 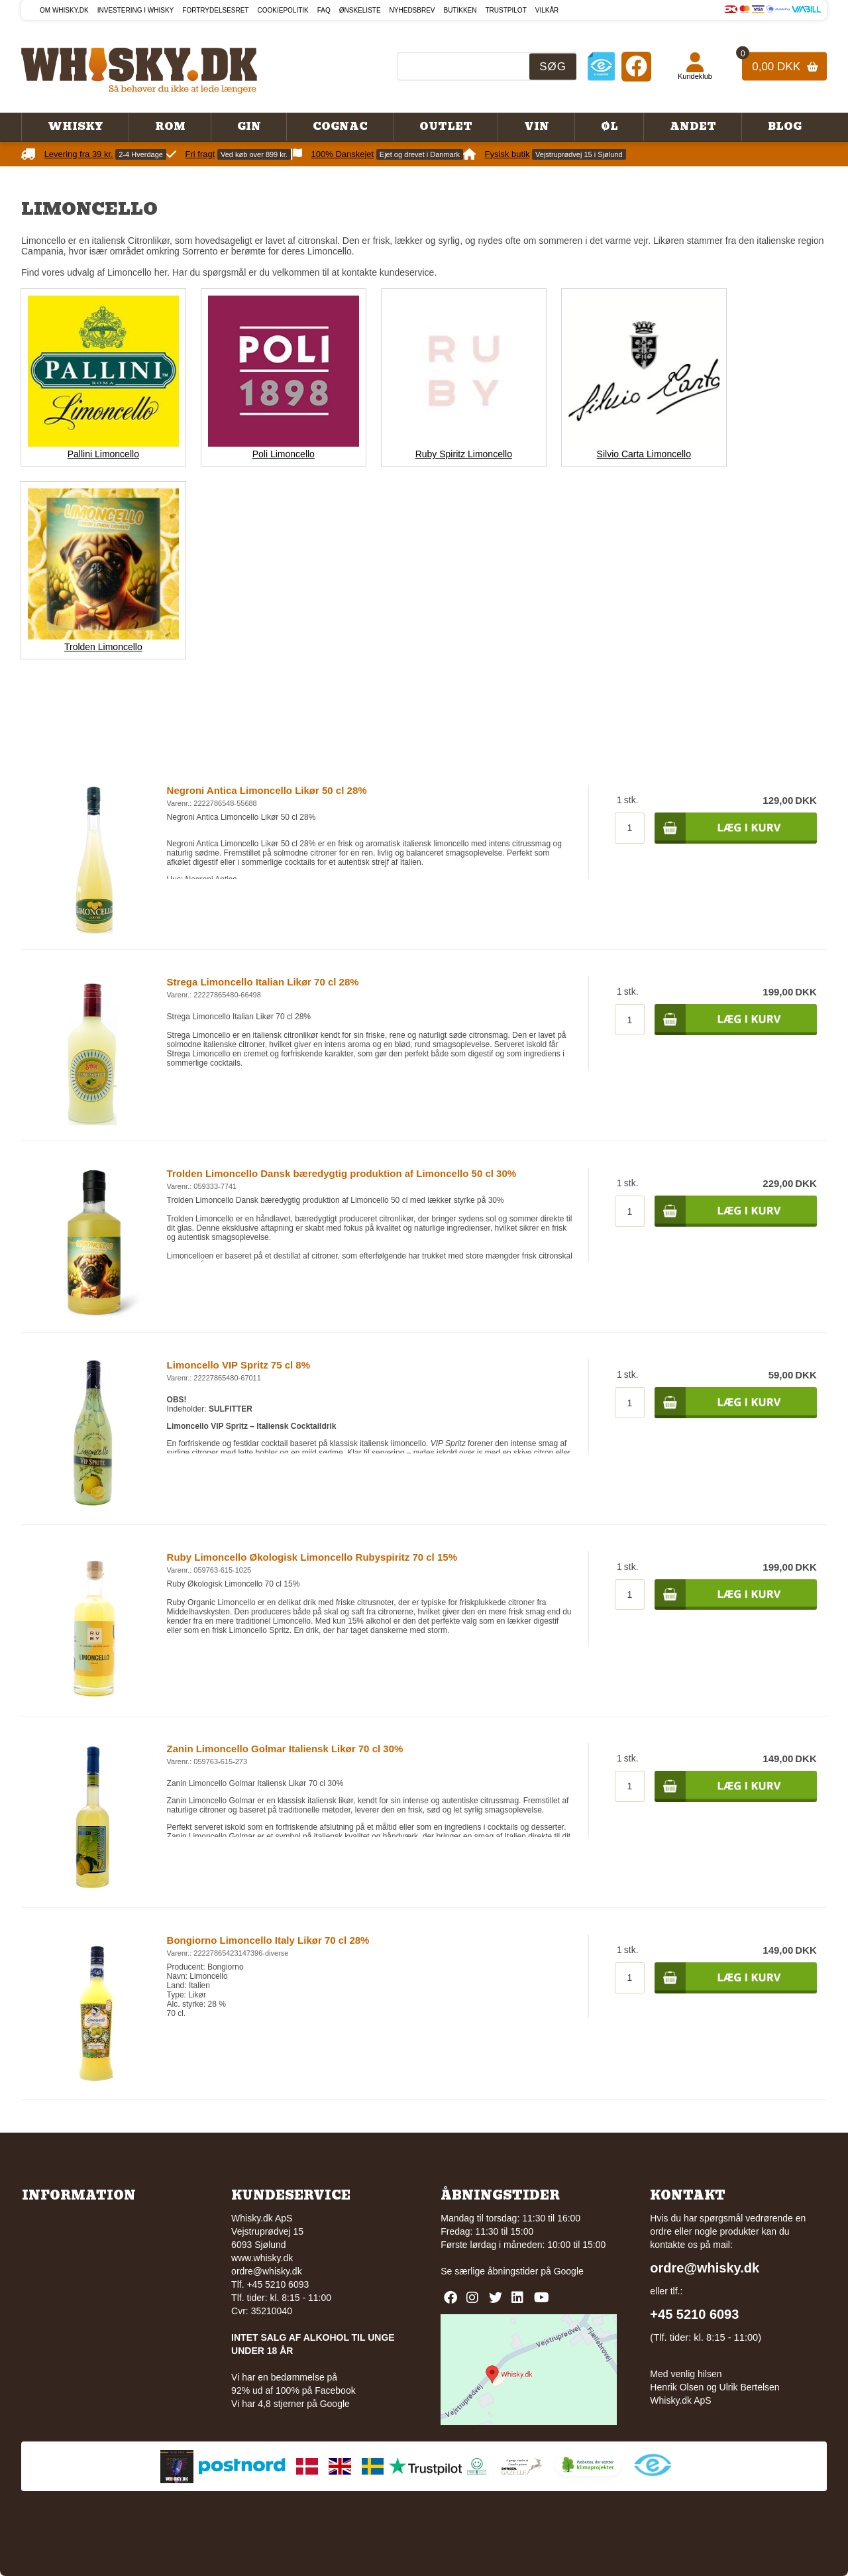 What do you see at coordinates (103, 454) in the screenshot?
I see `Pallini Limoncello` at bounding box center [103, 454].